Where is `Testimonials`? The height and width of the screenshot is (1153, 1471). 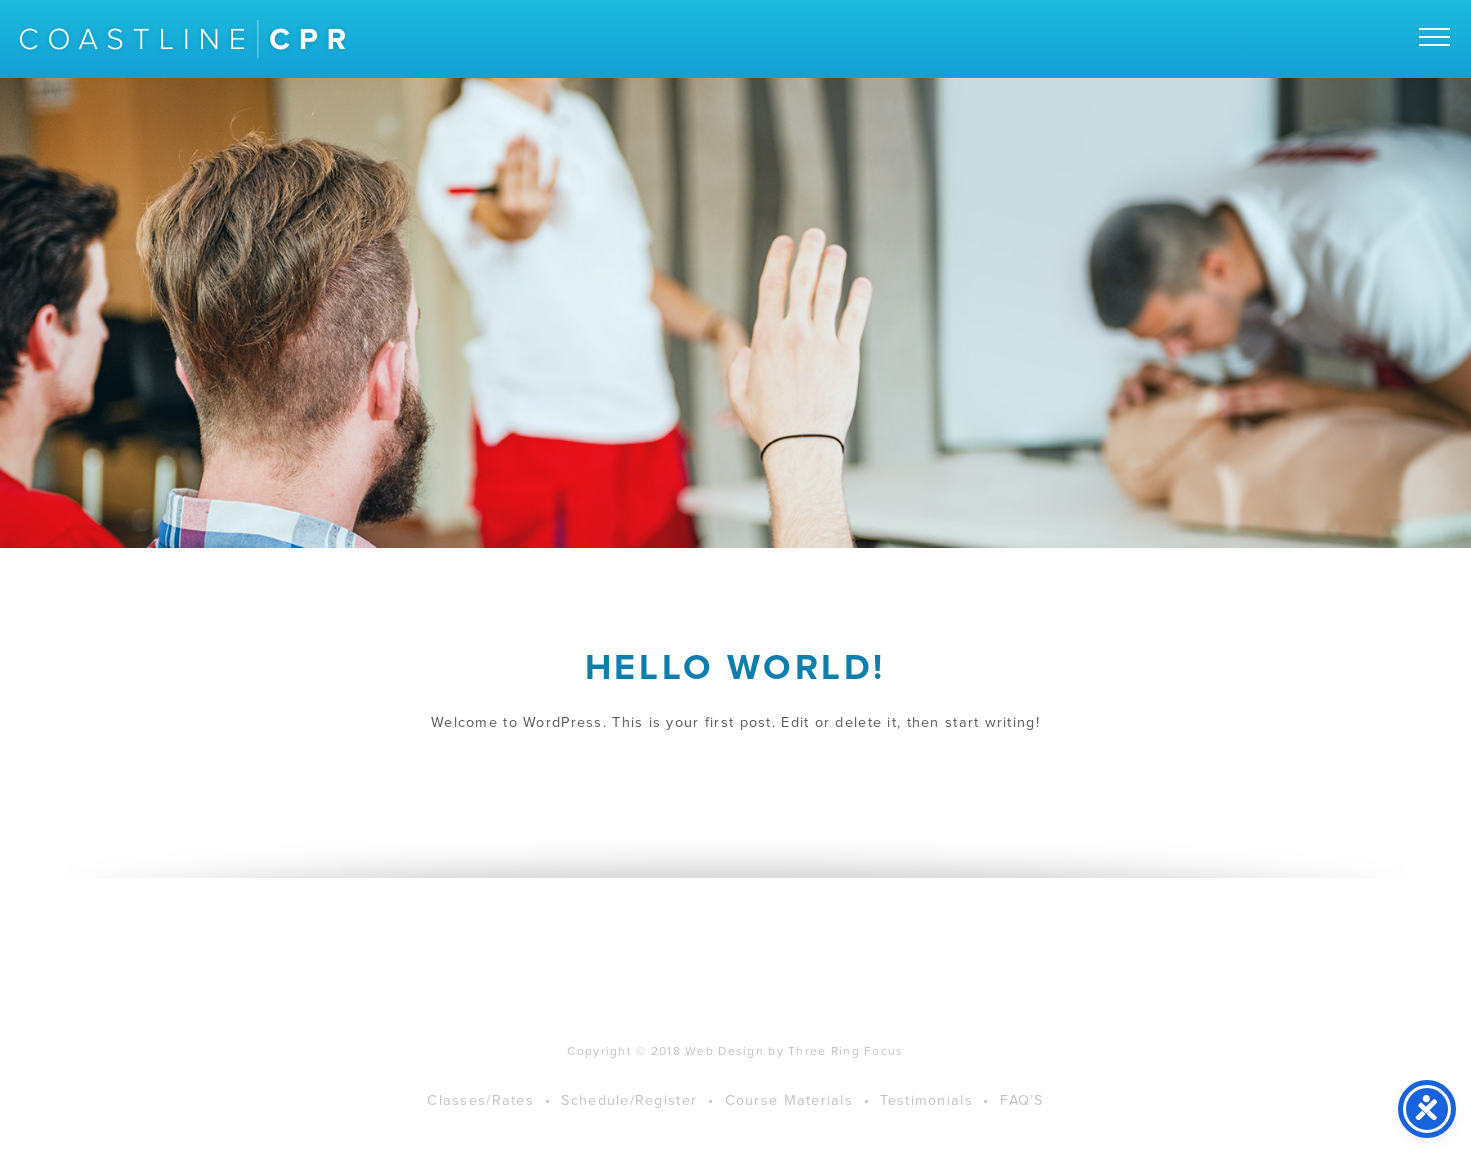 Testimonials is located at coordinates (926, 1115).